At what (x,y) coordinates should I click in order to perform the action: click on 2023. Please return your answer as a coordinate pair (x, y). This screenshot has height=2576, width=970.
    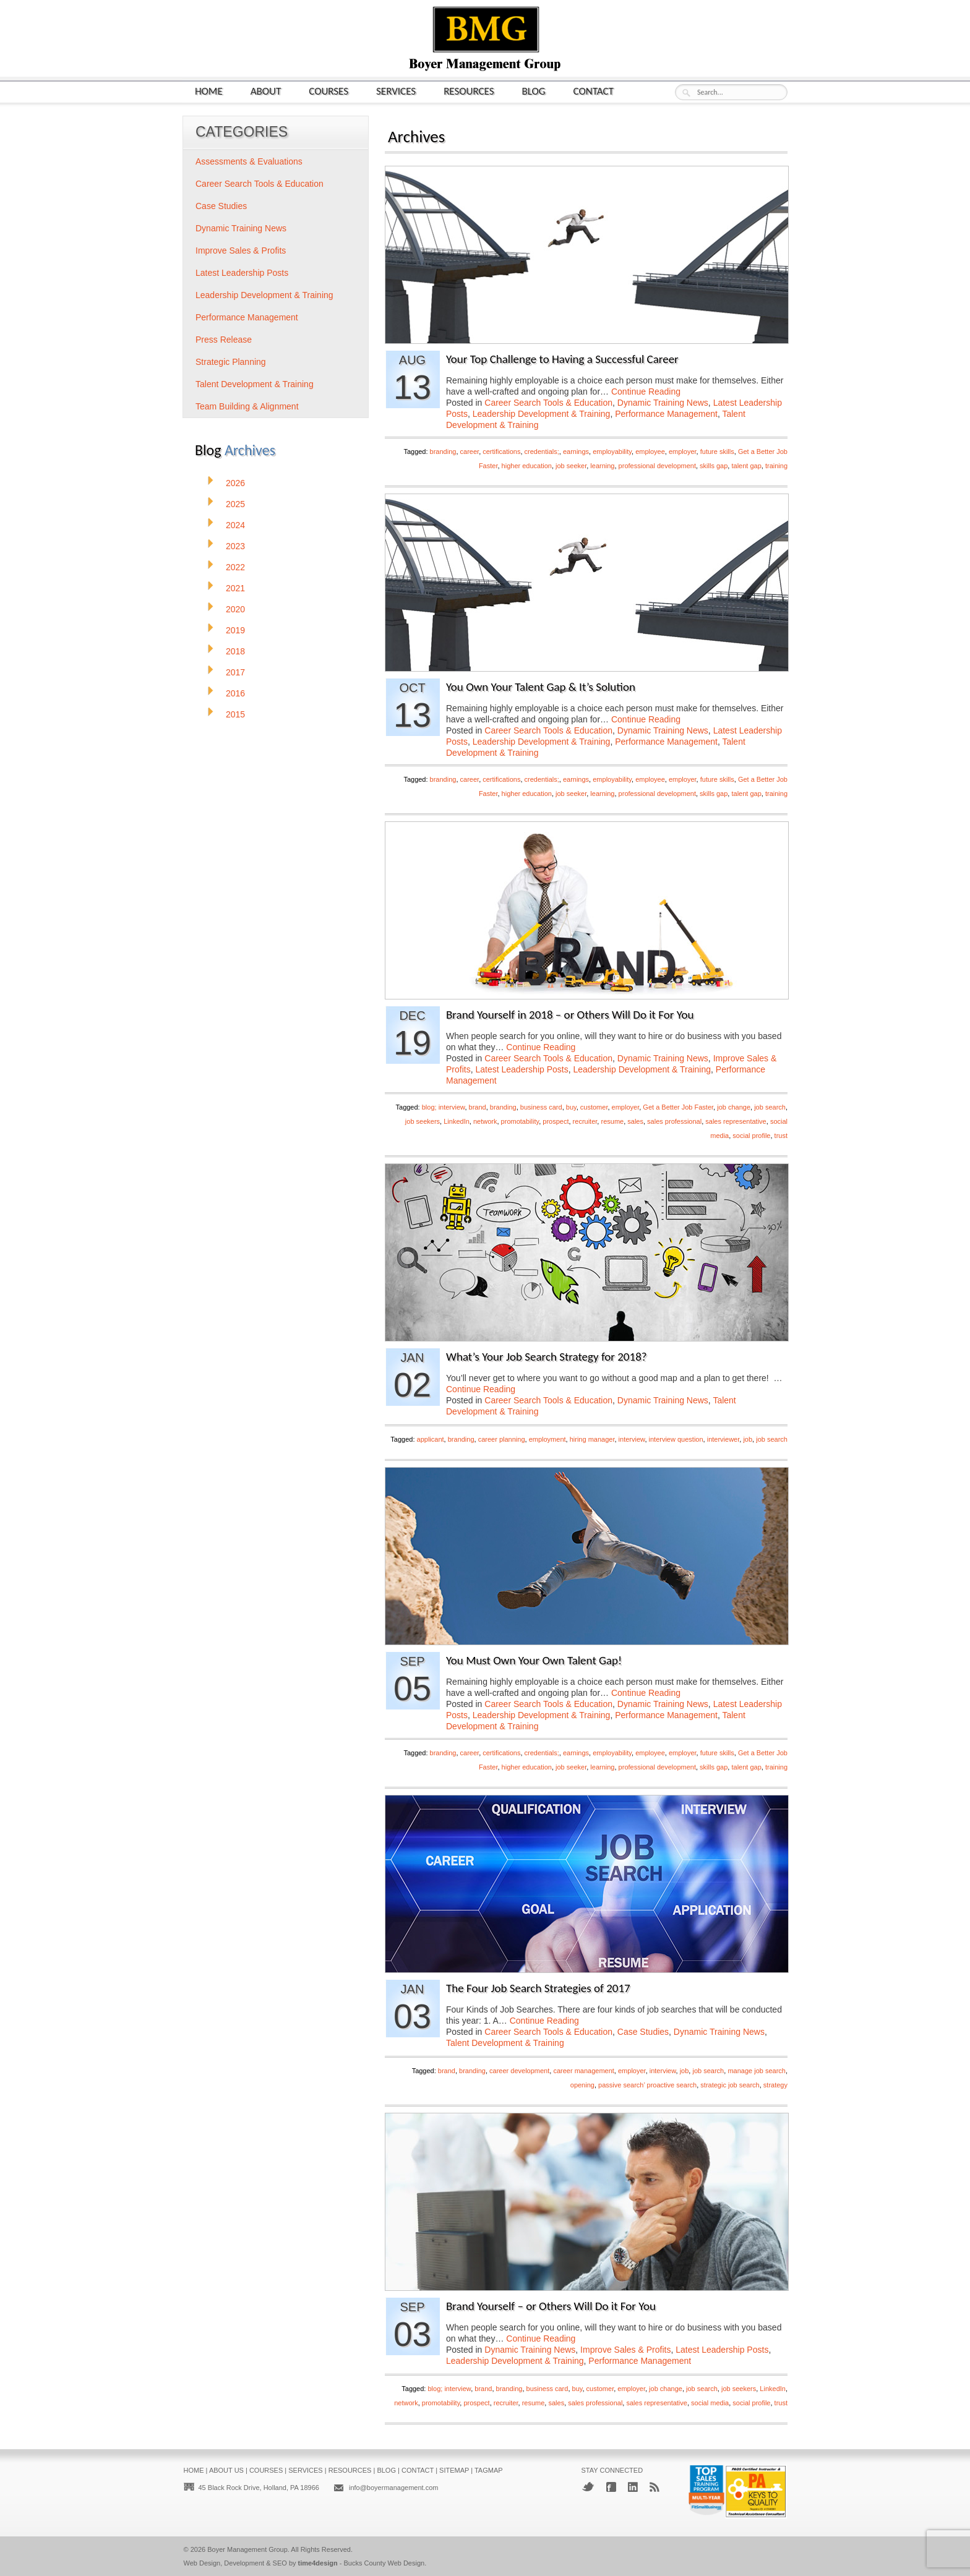
    Looking at the image, I should click on (235, 546).